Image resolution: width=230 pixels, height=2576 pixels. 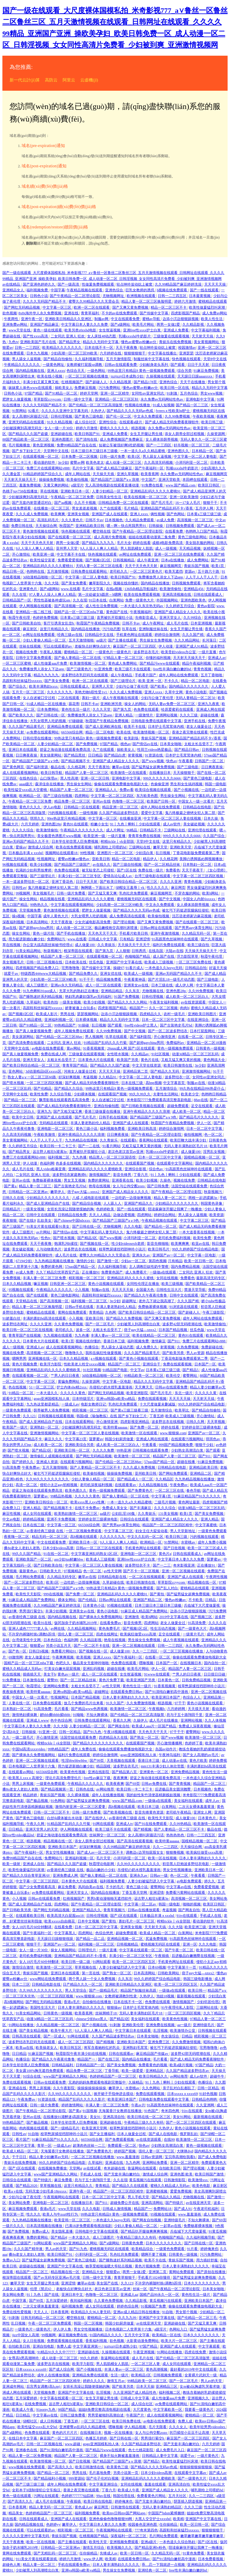 I want to click on 女m被s玩胸虐乳哭着求饶, so click(x=200, y=2386).